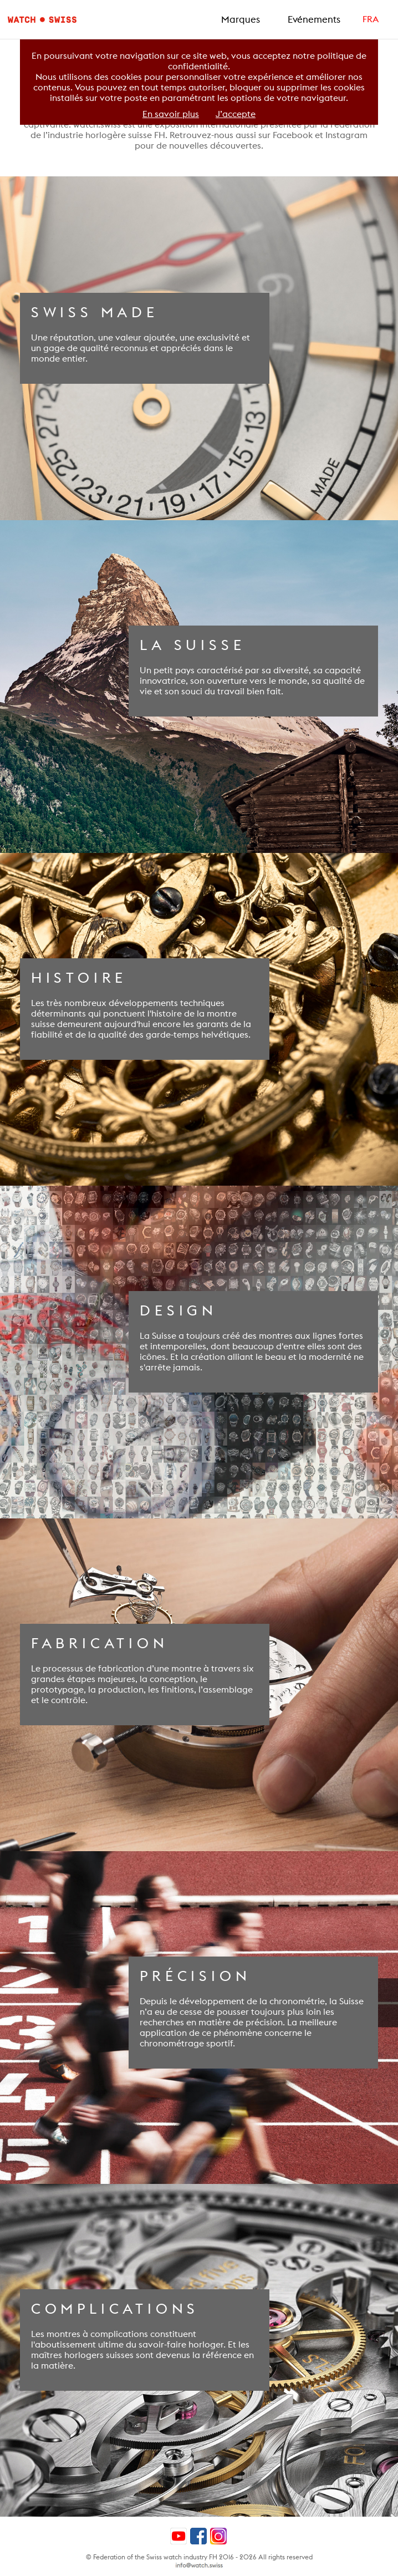  I want to click on Marques, so click(240, 19).